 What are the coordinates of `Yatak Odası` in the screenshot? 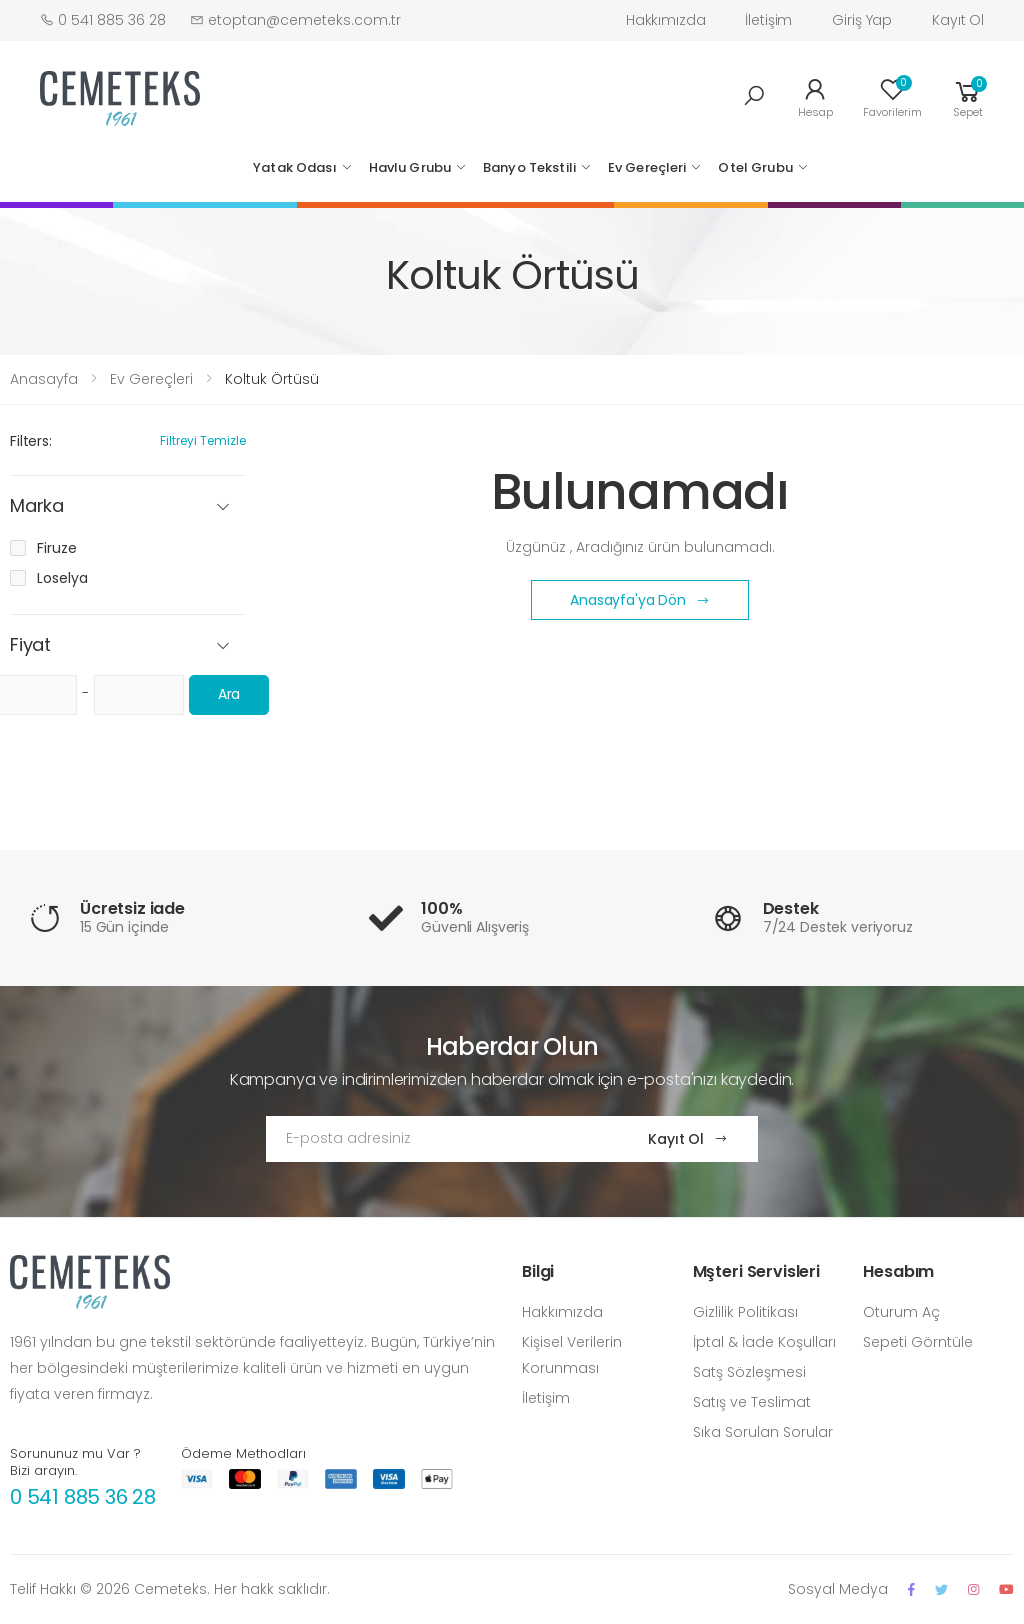 It's located at (294, 167).